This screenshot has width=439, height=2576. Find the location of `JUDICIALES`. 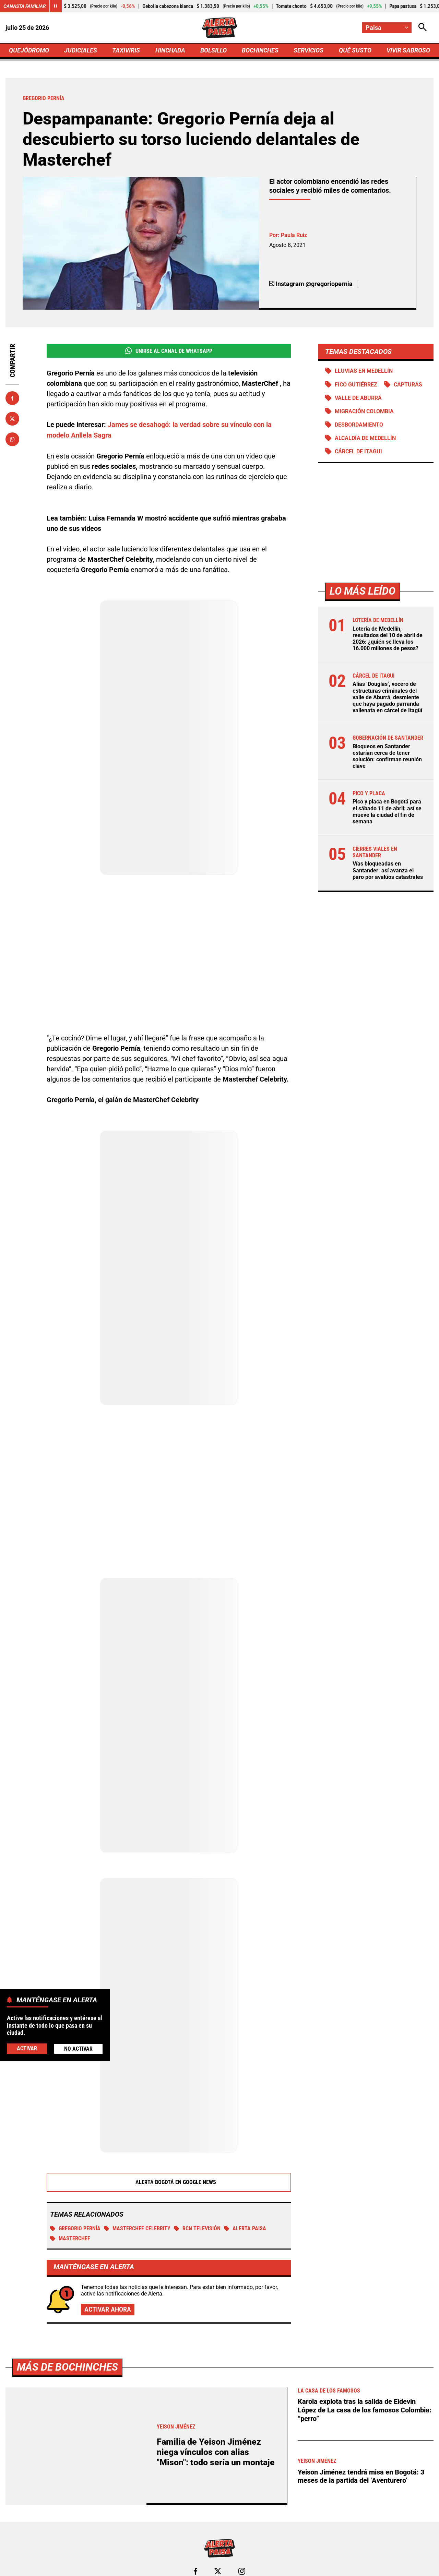

JUDICIALES is located at coordinates (80, 50).